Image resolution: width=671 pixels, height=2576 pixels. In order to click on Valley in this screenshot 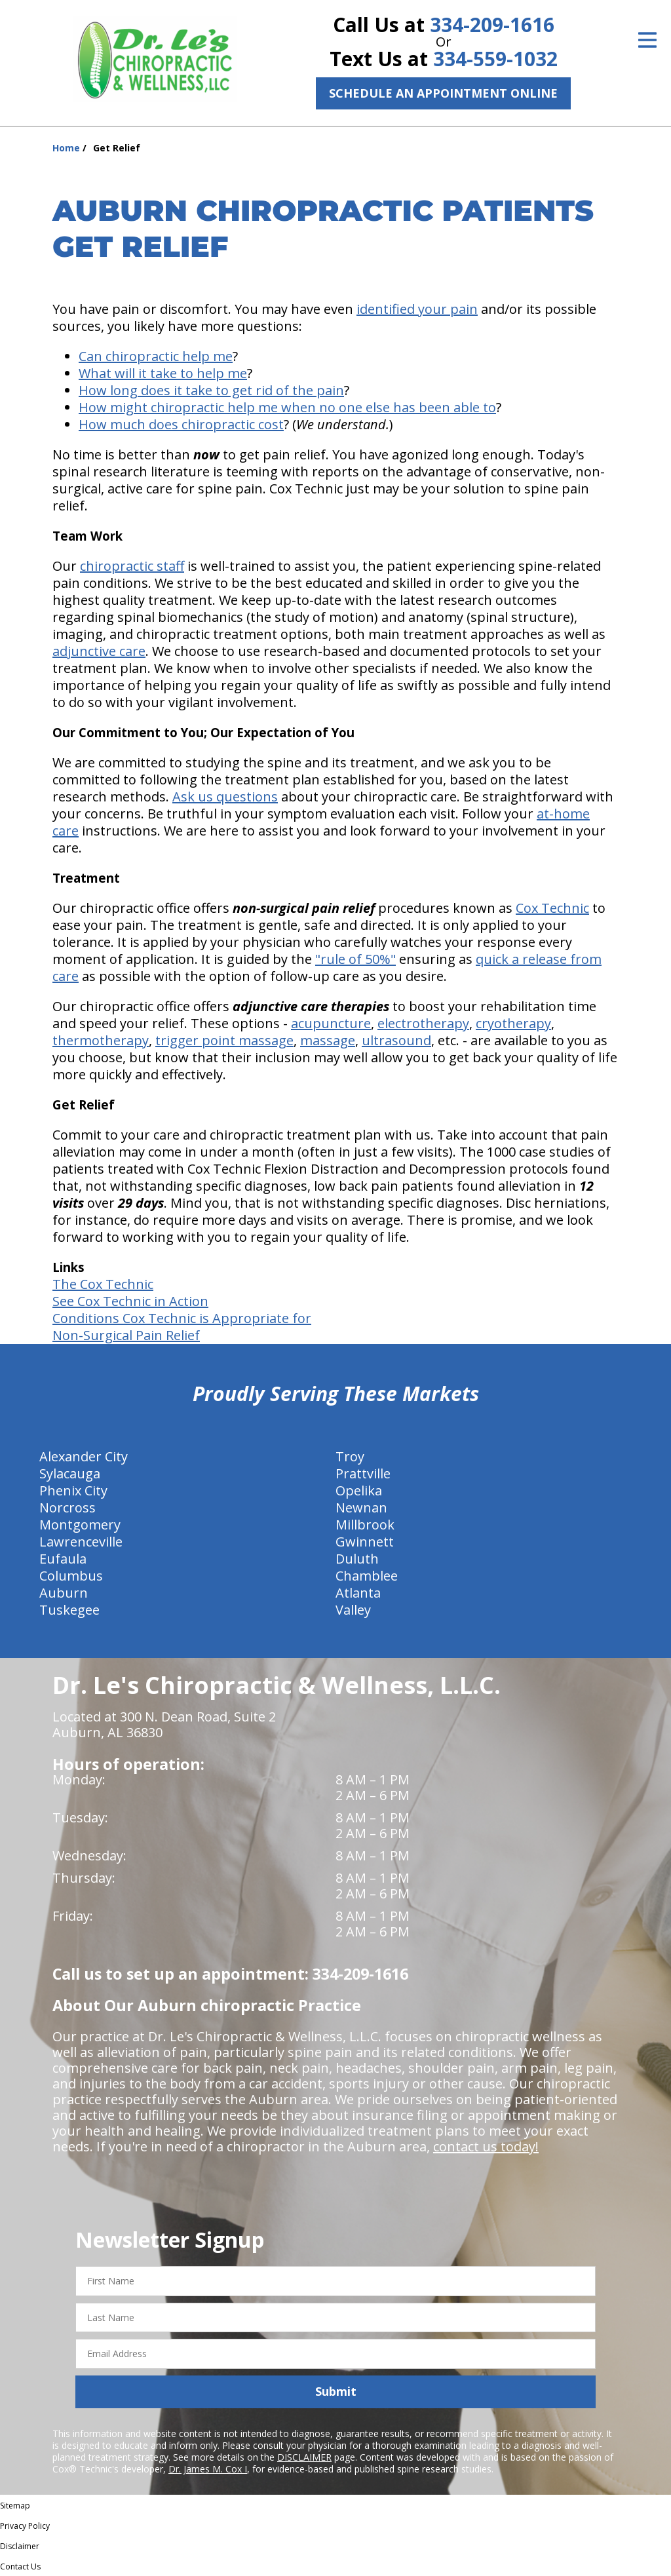, I will do `click(353, 1610)`.